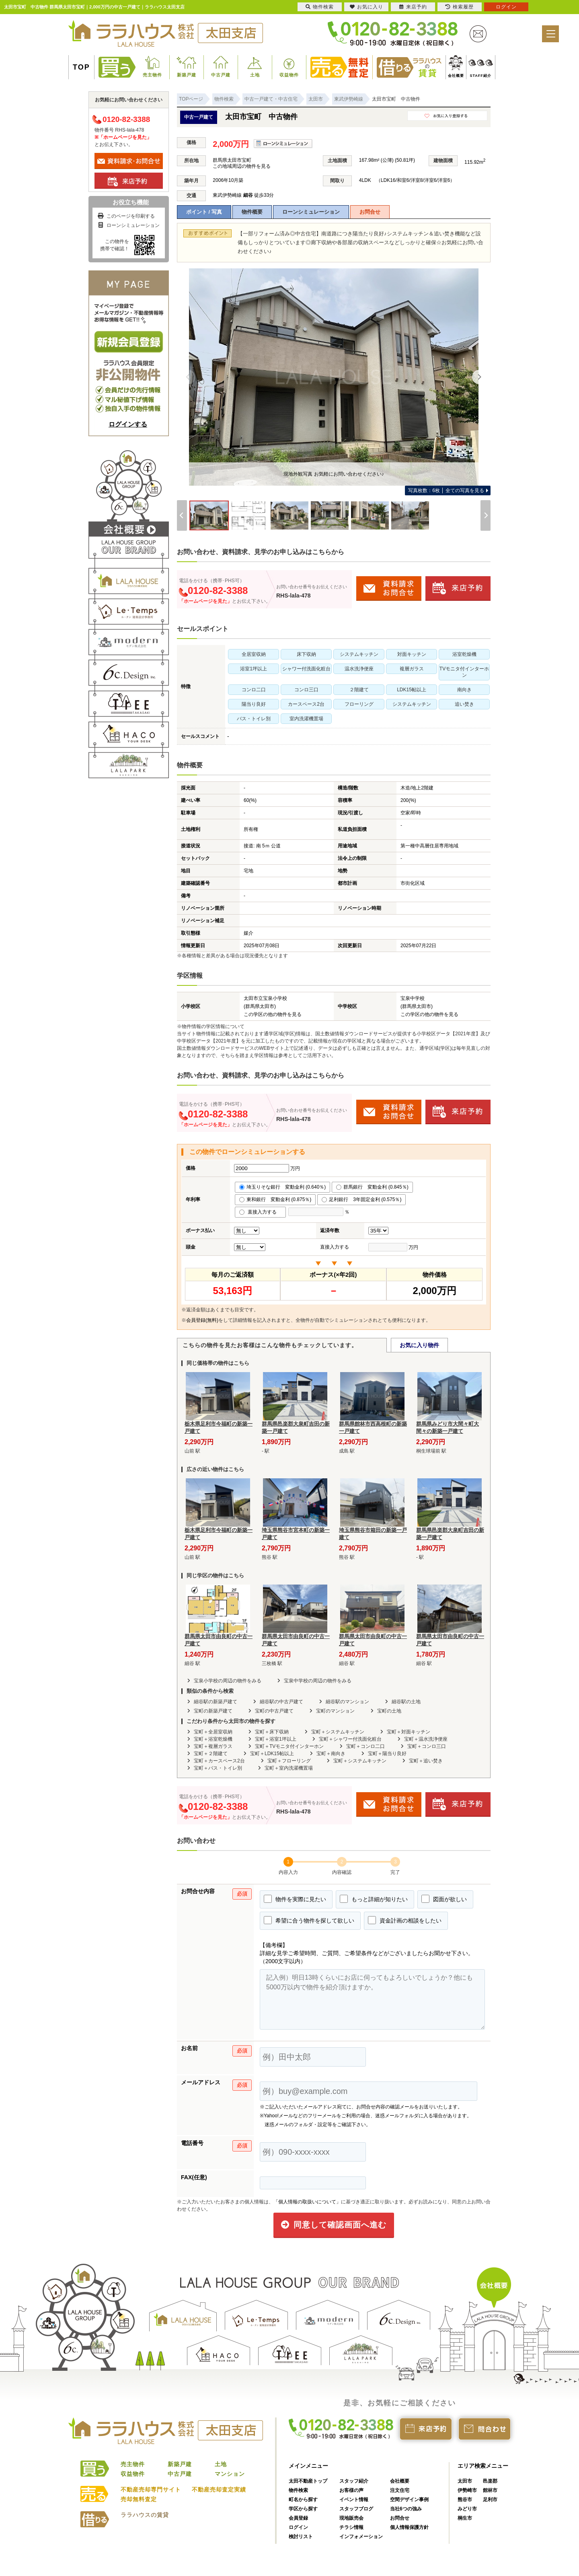  I want to click on 宝町＋対面キッチン, so click(408, 1732).